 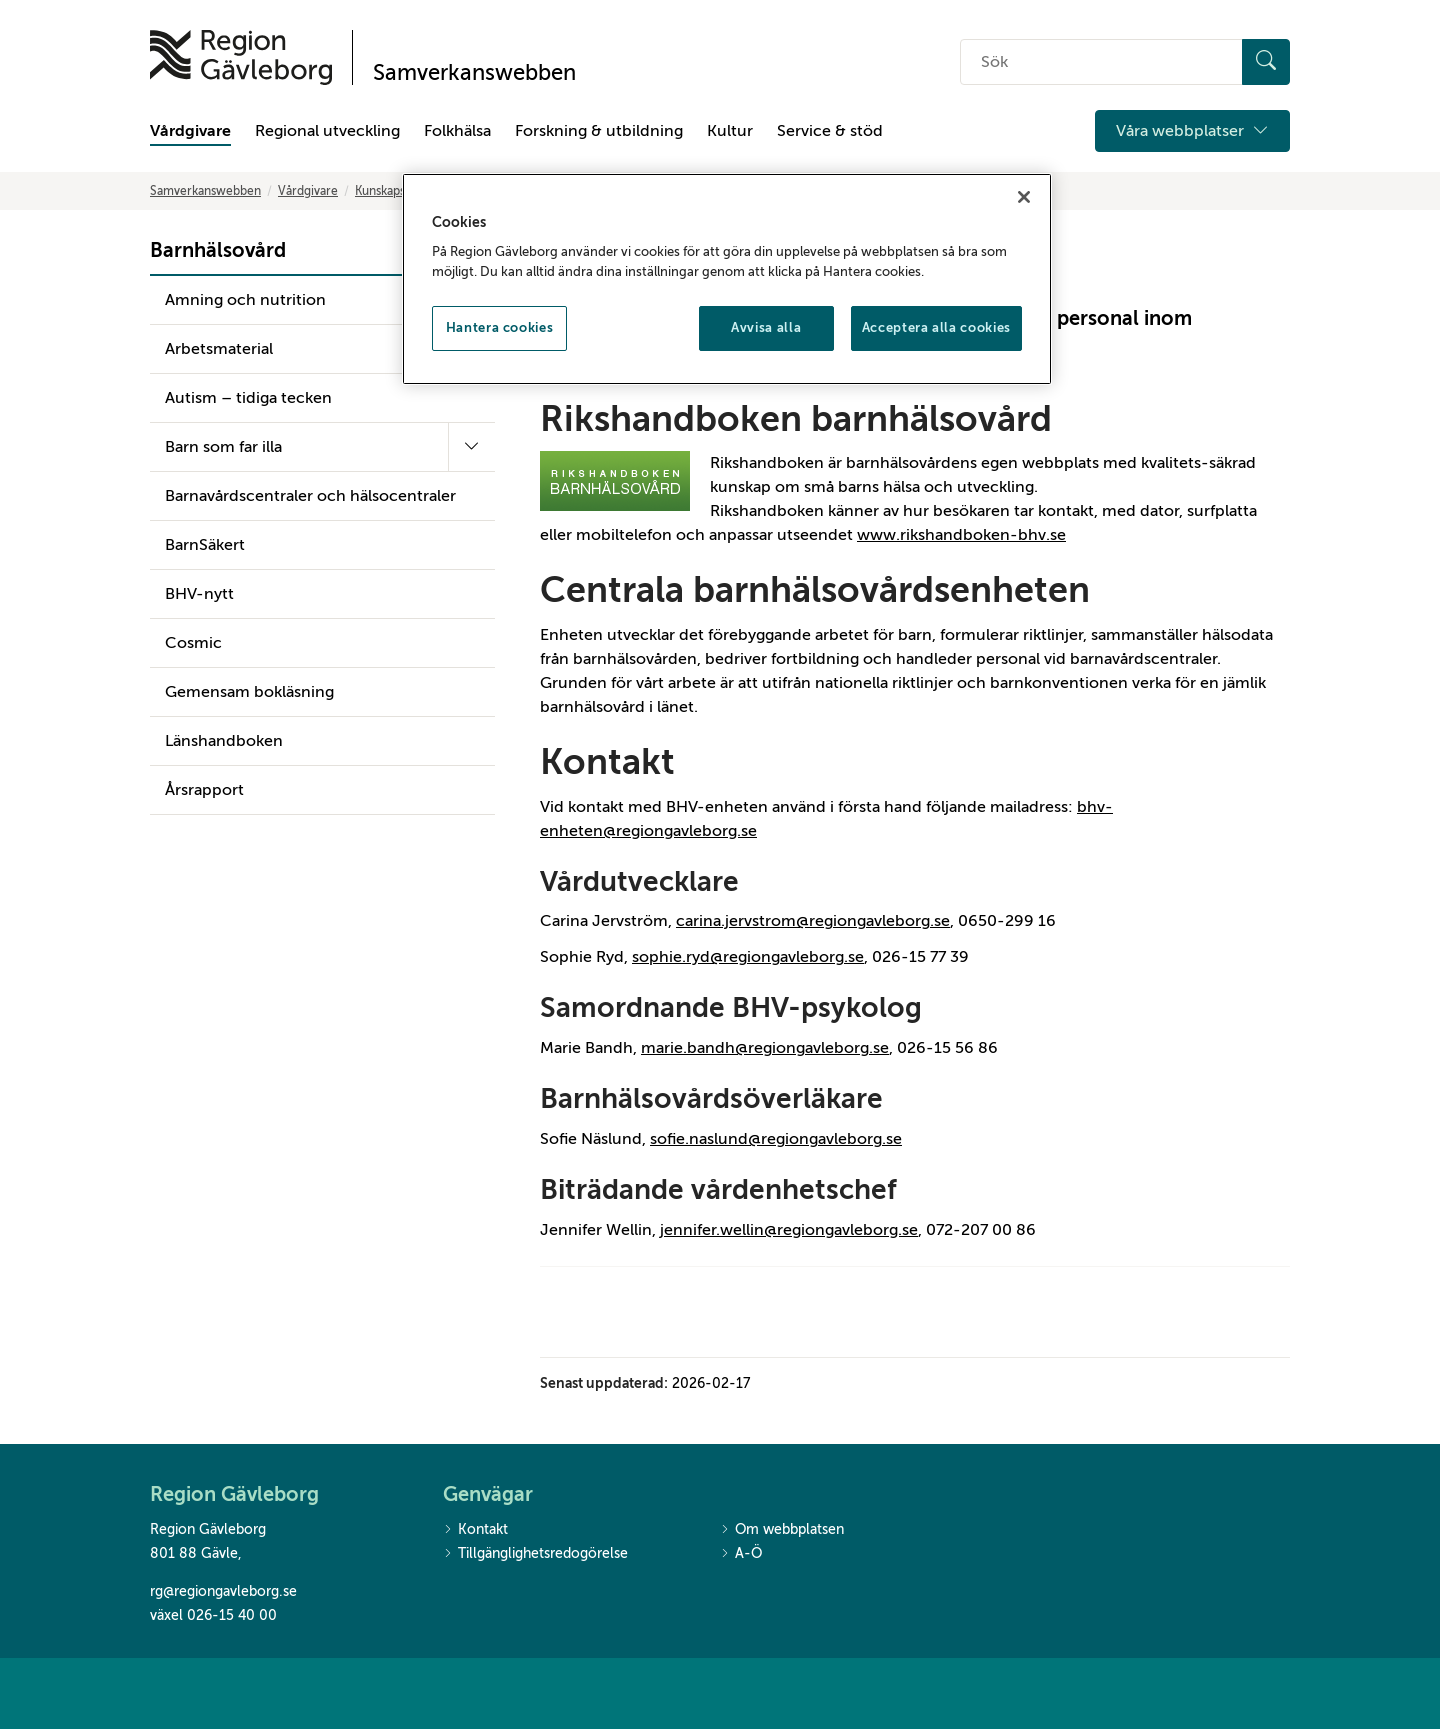 What do you see at coordinates (813, 921) in the screenshot?
I see `carina.jervstrom@regiongavleborg.se` at bounding box center [813, 921].